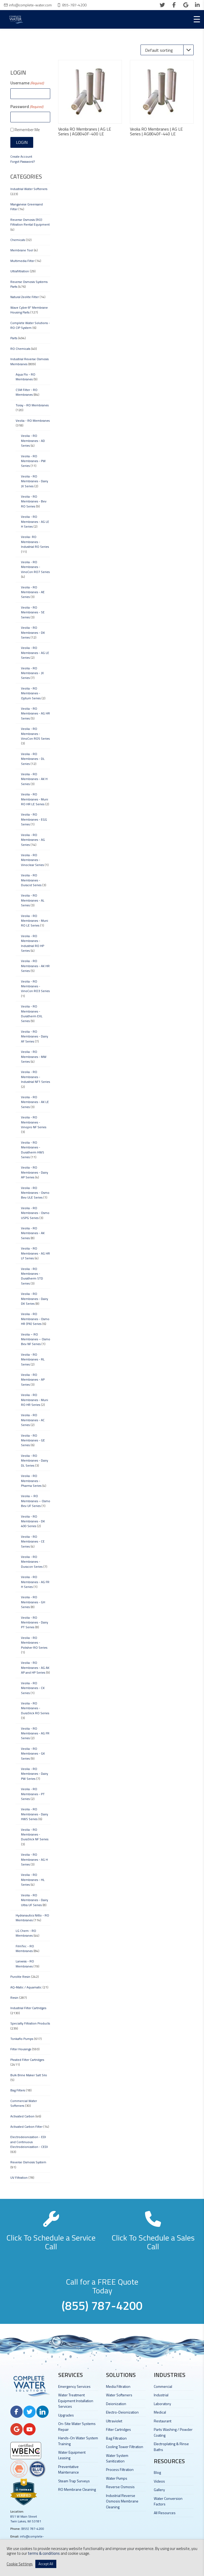  What do you see at coordinates (35, 652) in the screenshot?
I see `Veolia - RO Membranes - AG LE Series` at bounding box center [35, 652].